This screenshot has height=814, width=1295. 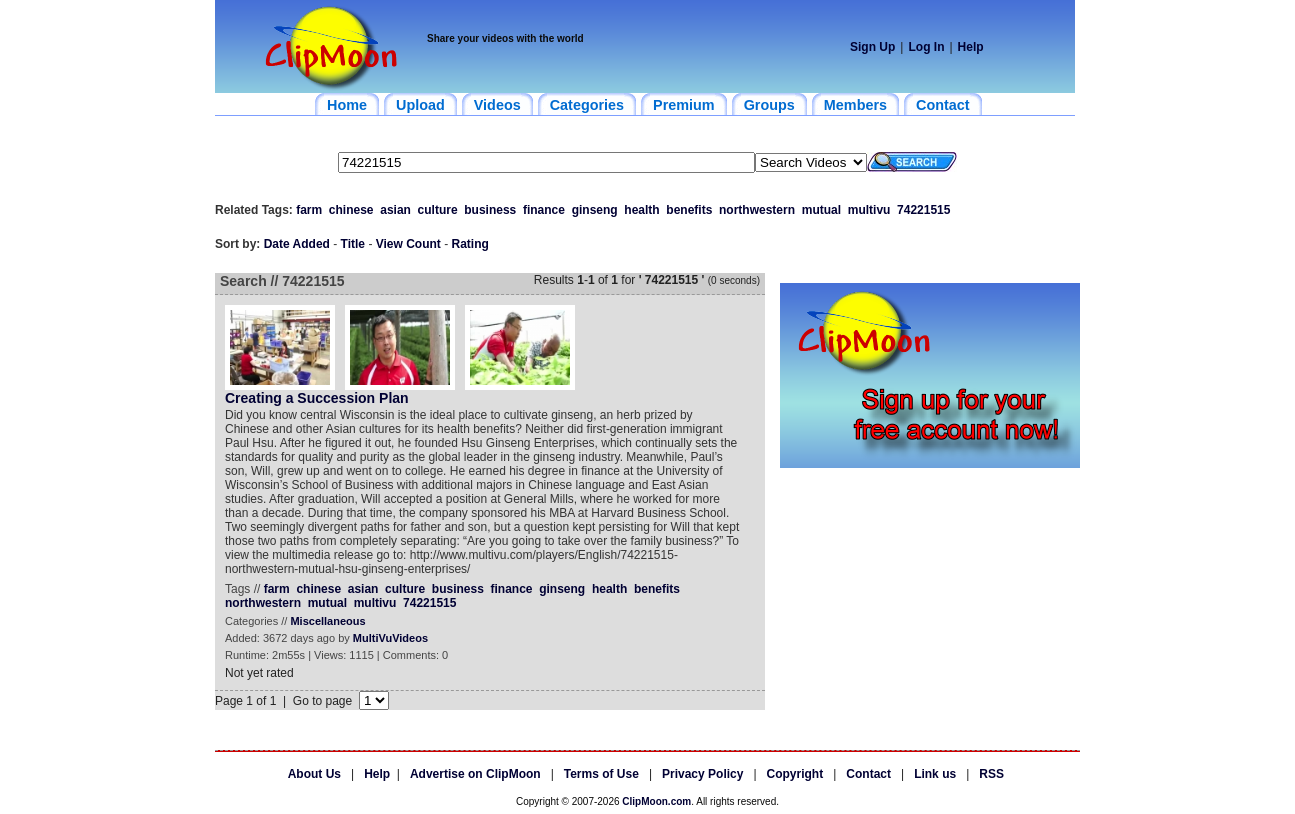 I want to click on Help, so click(x=971, y=47).